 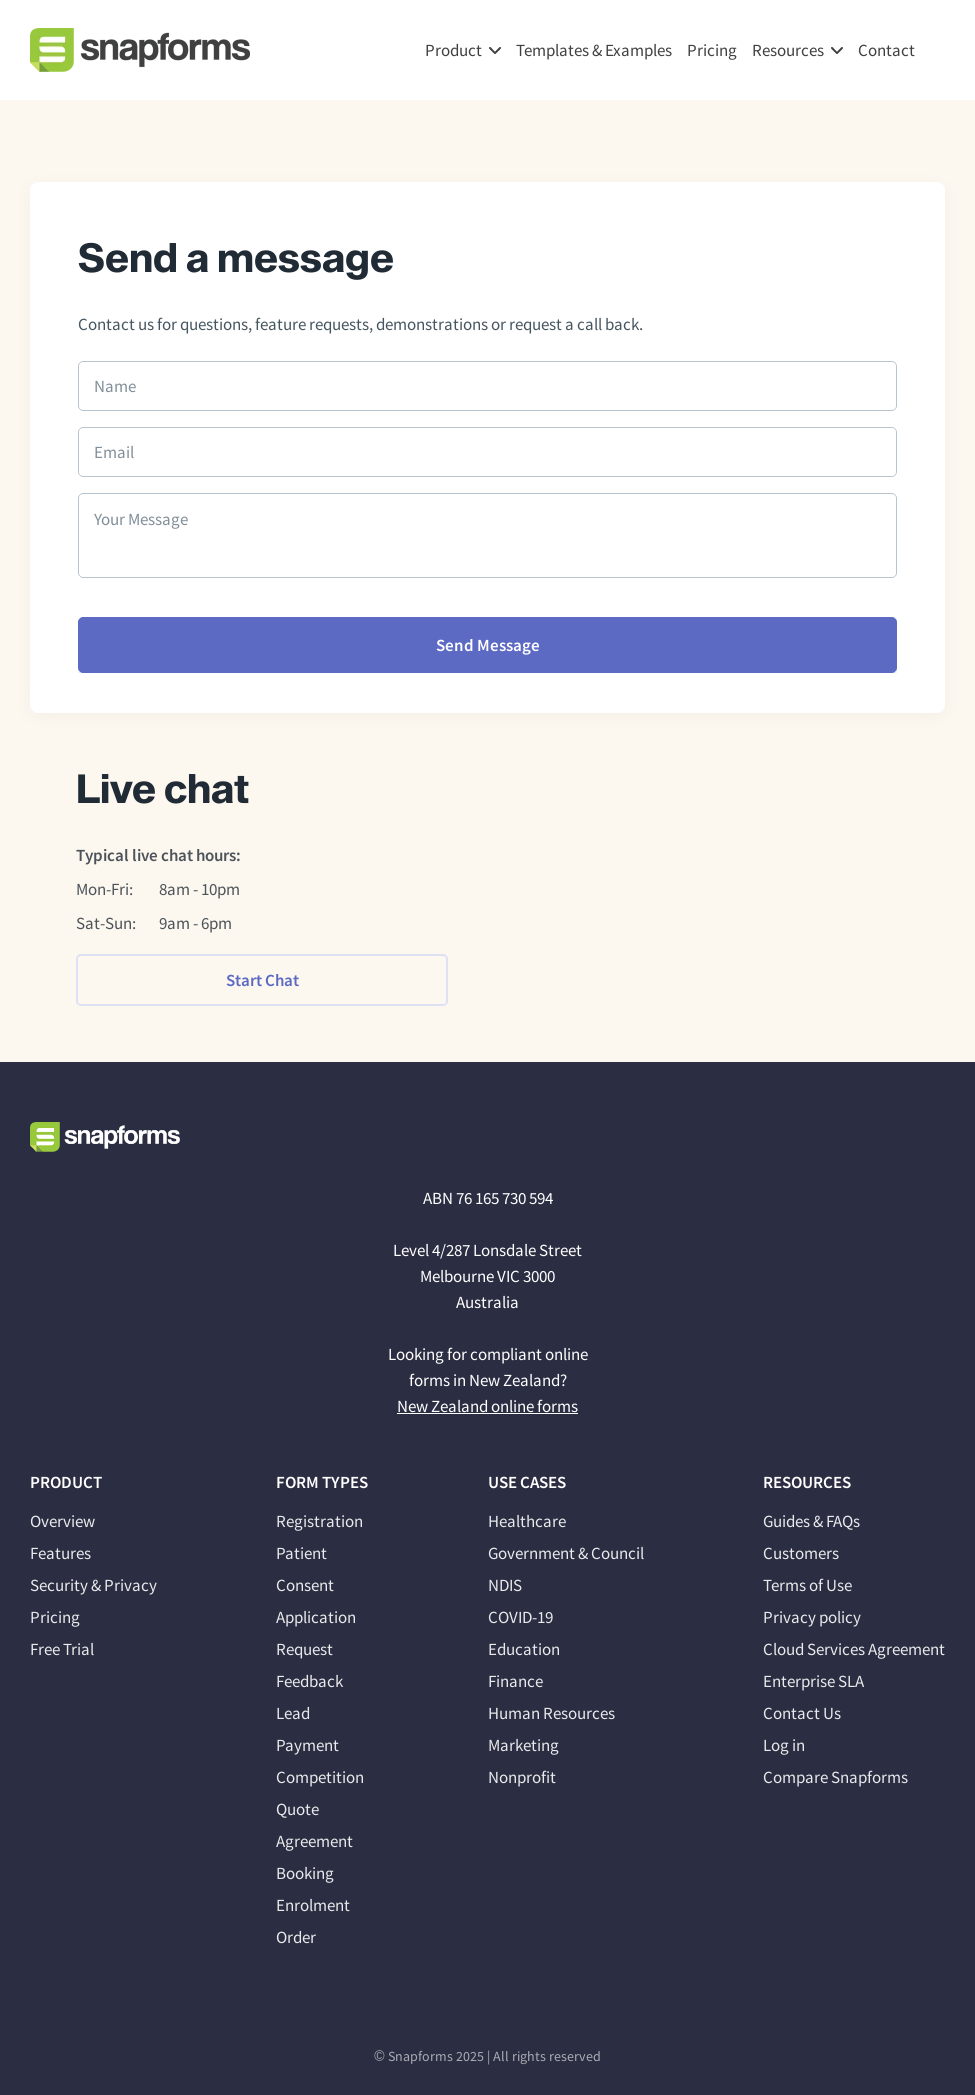 I want to click on Product, so click(x=453, y=50).